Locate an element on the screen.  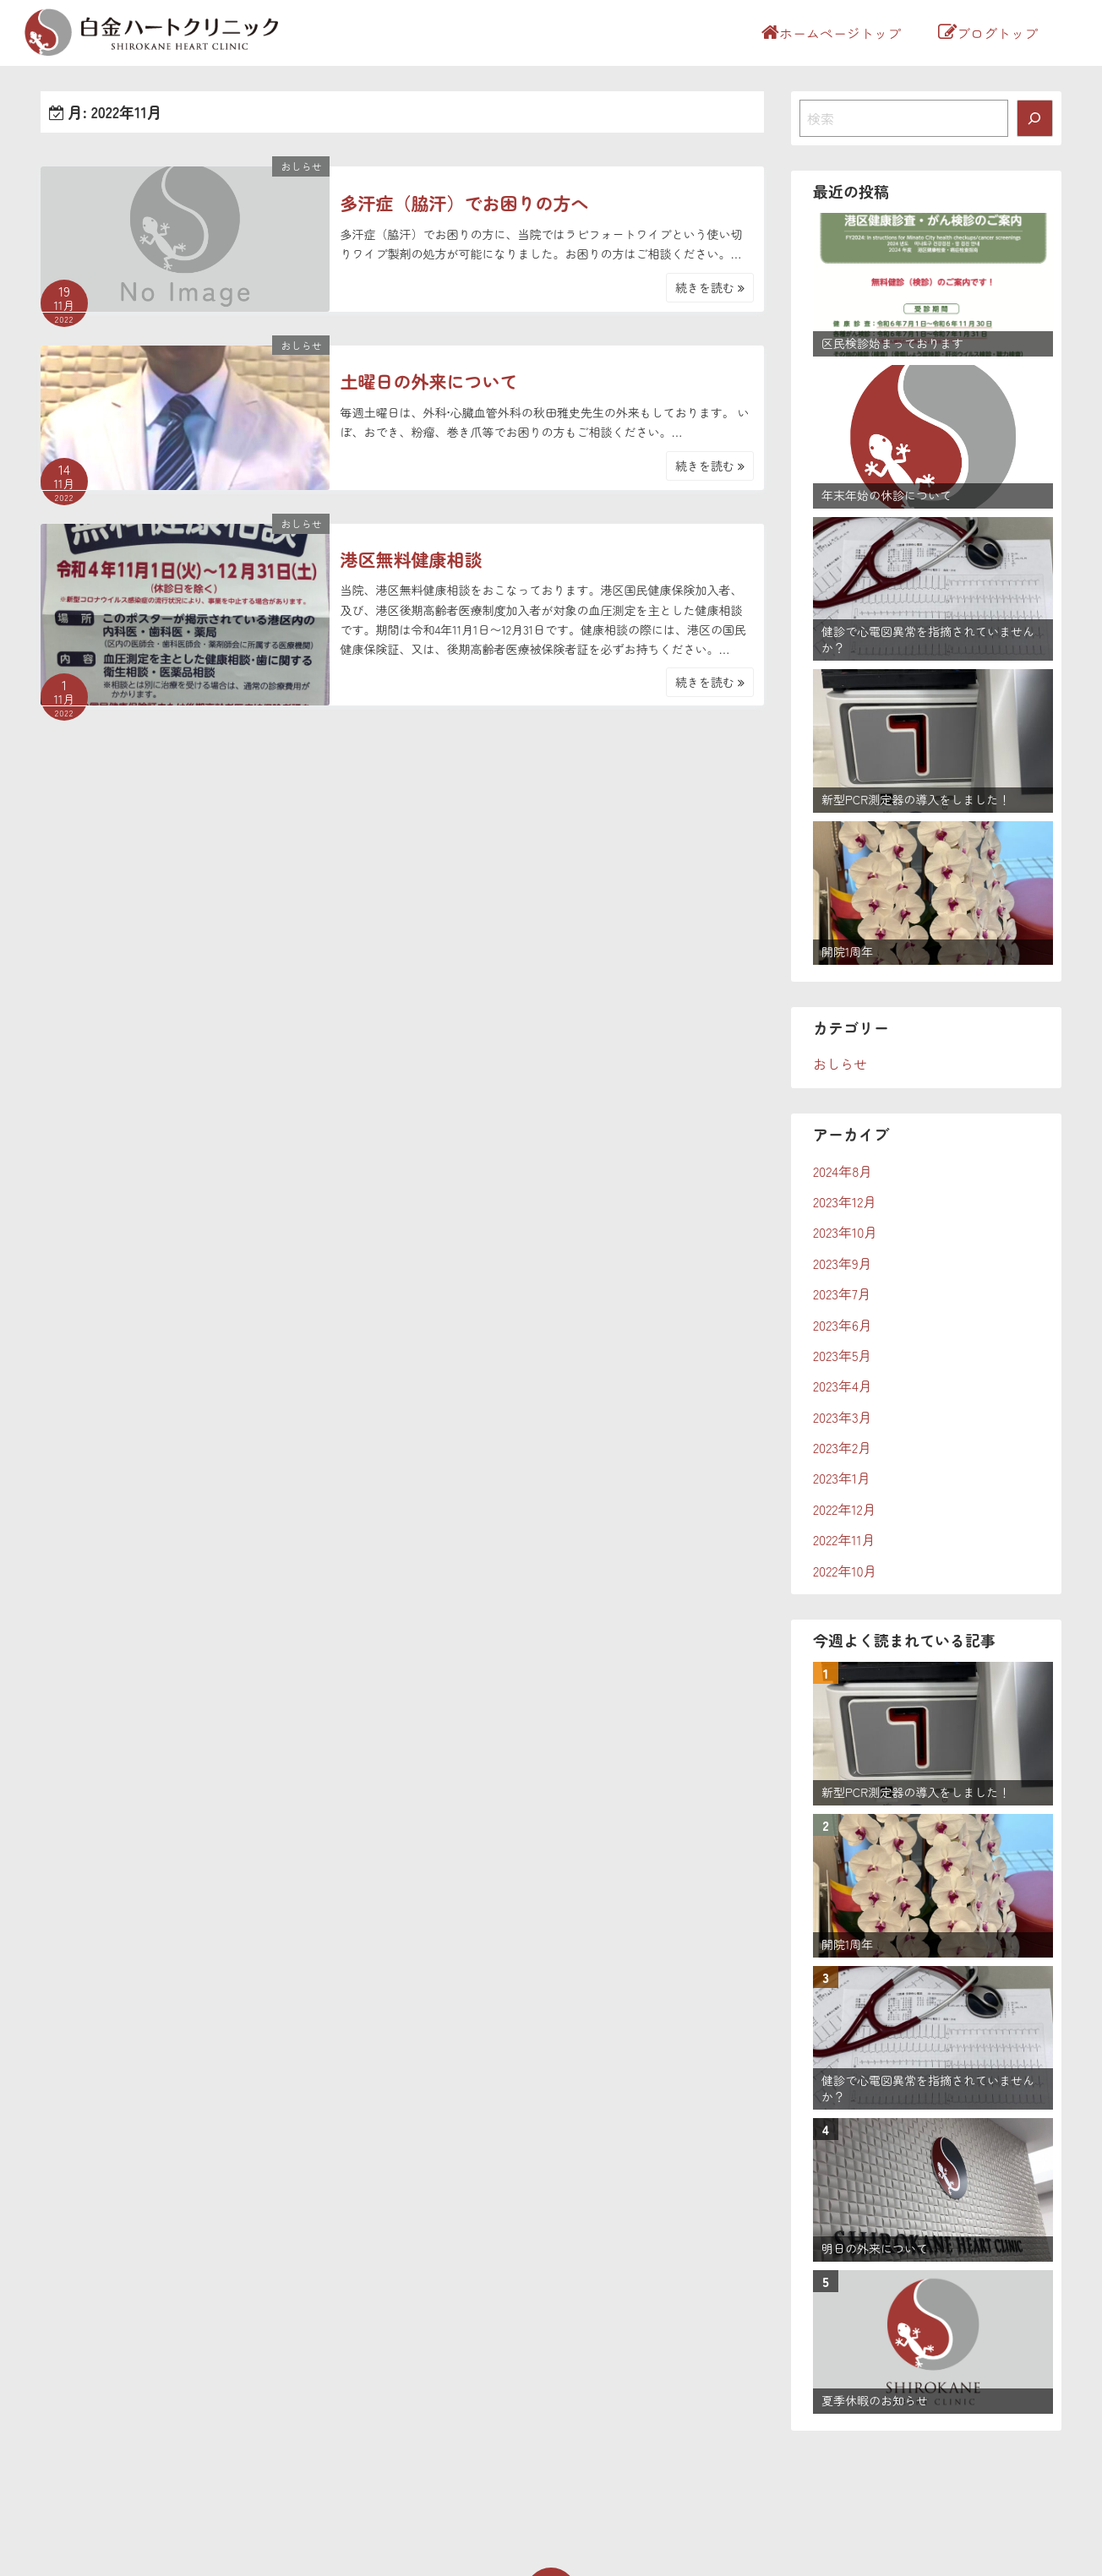
2022年11月 is located at coordinates (844, 1539).